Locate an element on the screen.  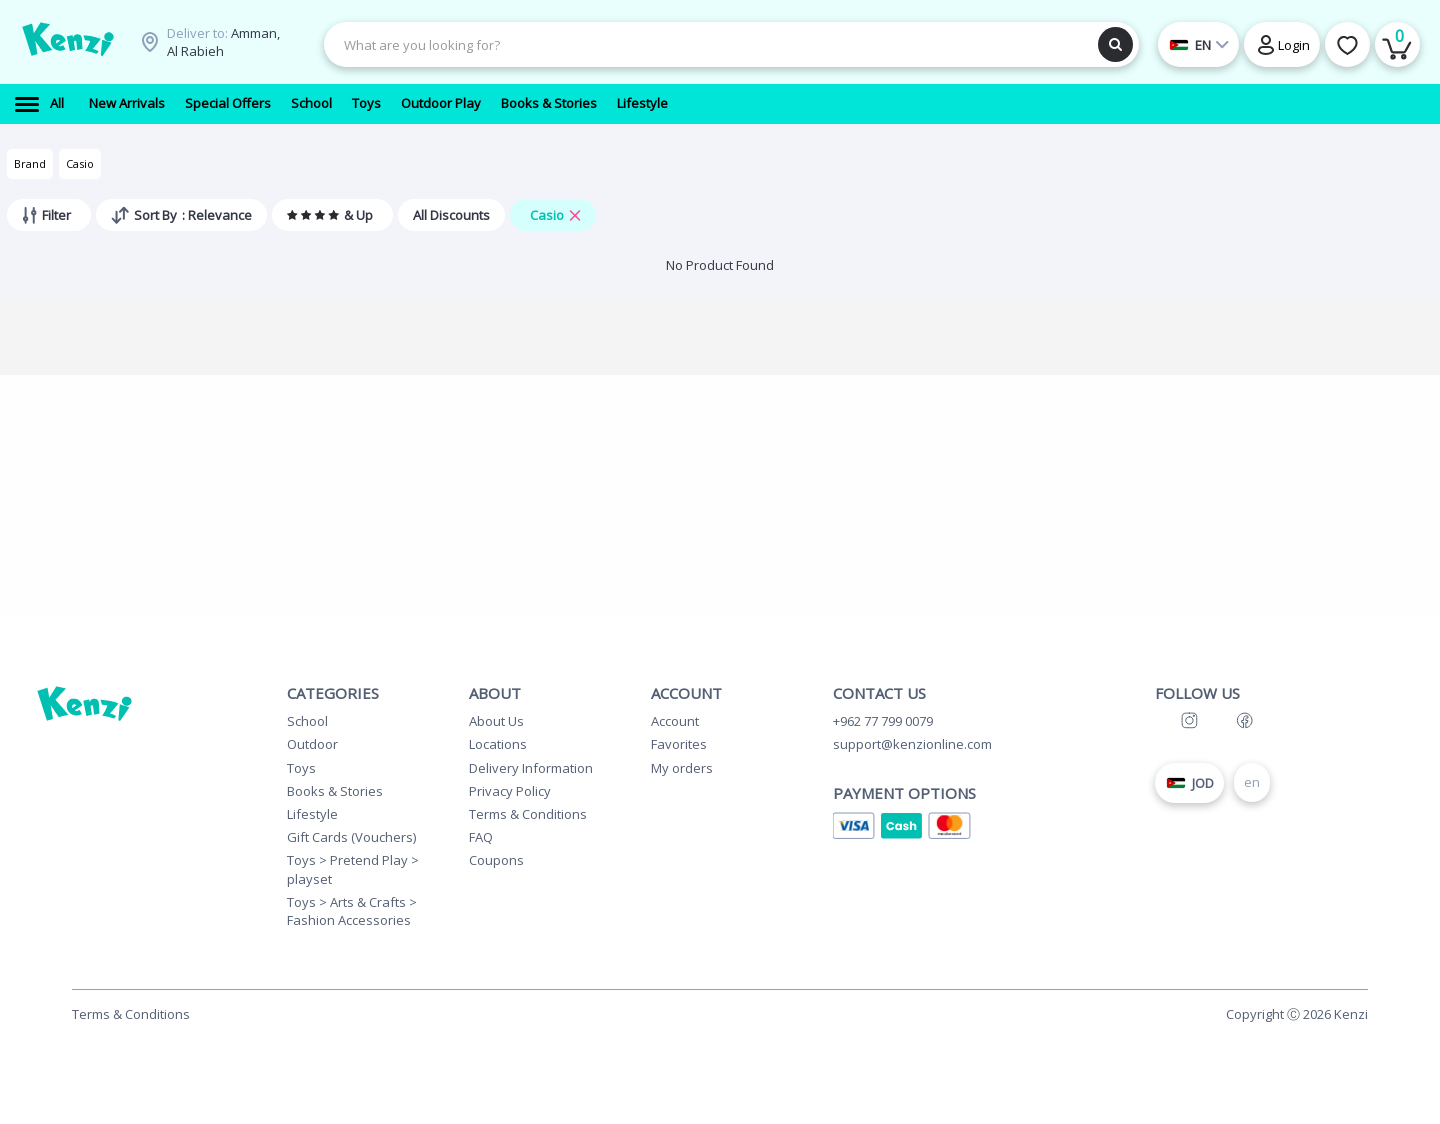
Toys > Arts & Crafts > Fashion Accessories is located at coordinates (352, 911).